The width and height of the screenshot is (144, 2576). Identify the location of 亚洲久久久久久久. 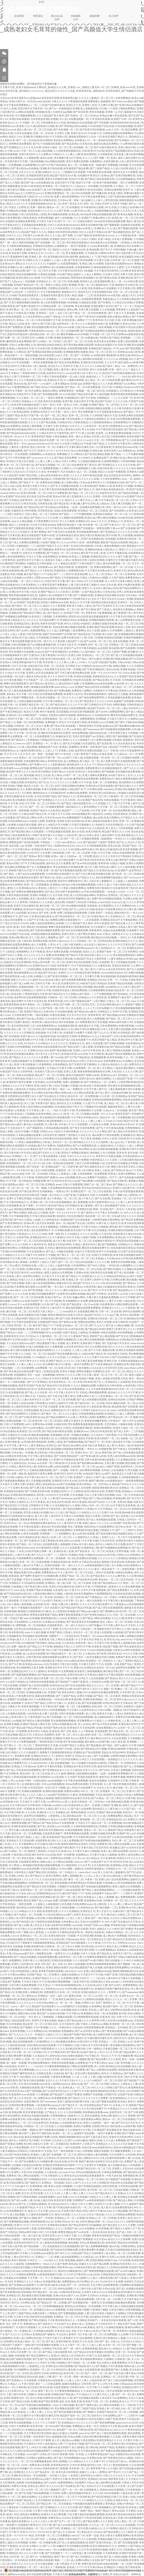
(16, 1050).